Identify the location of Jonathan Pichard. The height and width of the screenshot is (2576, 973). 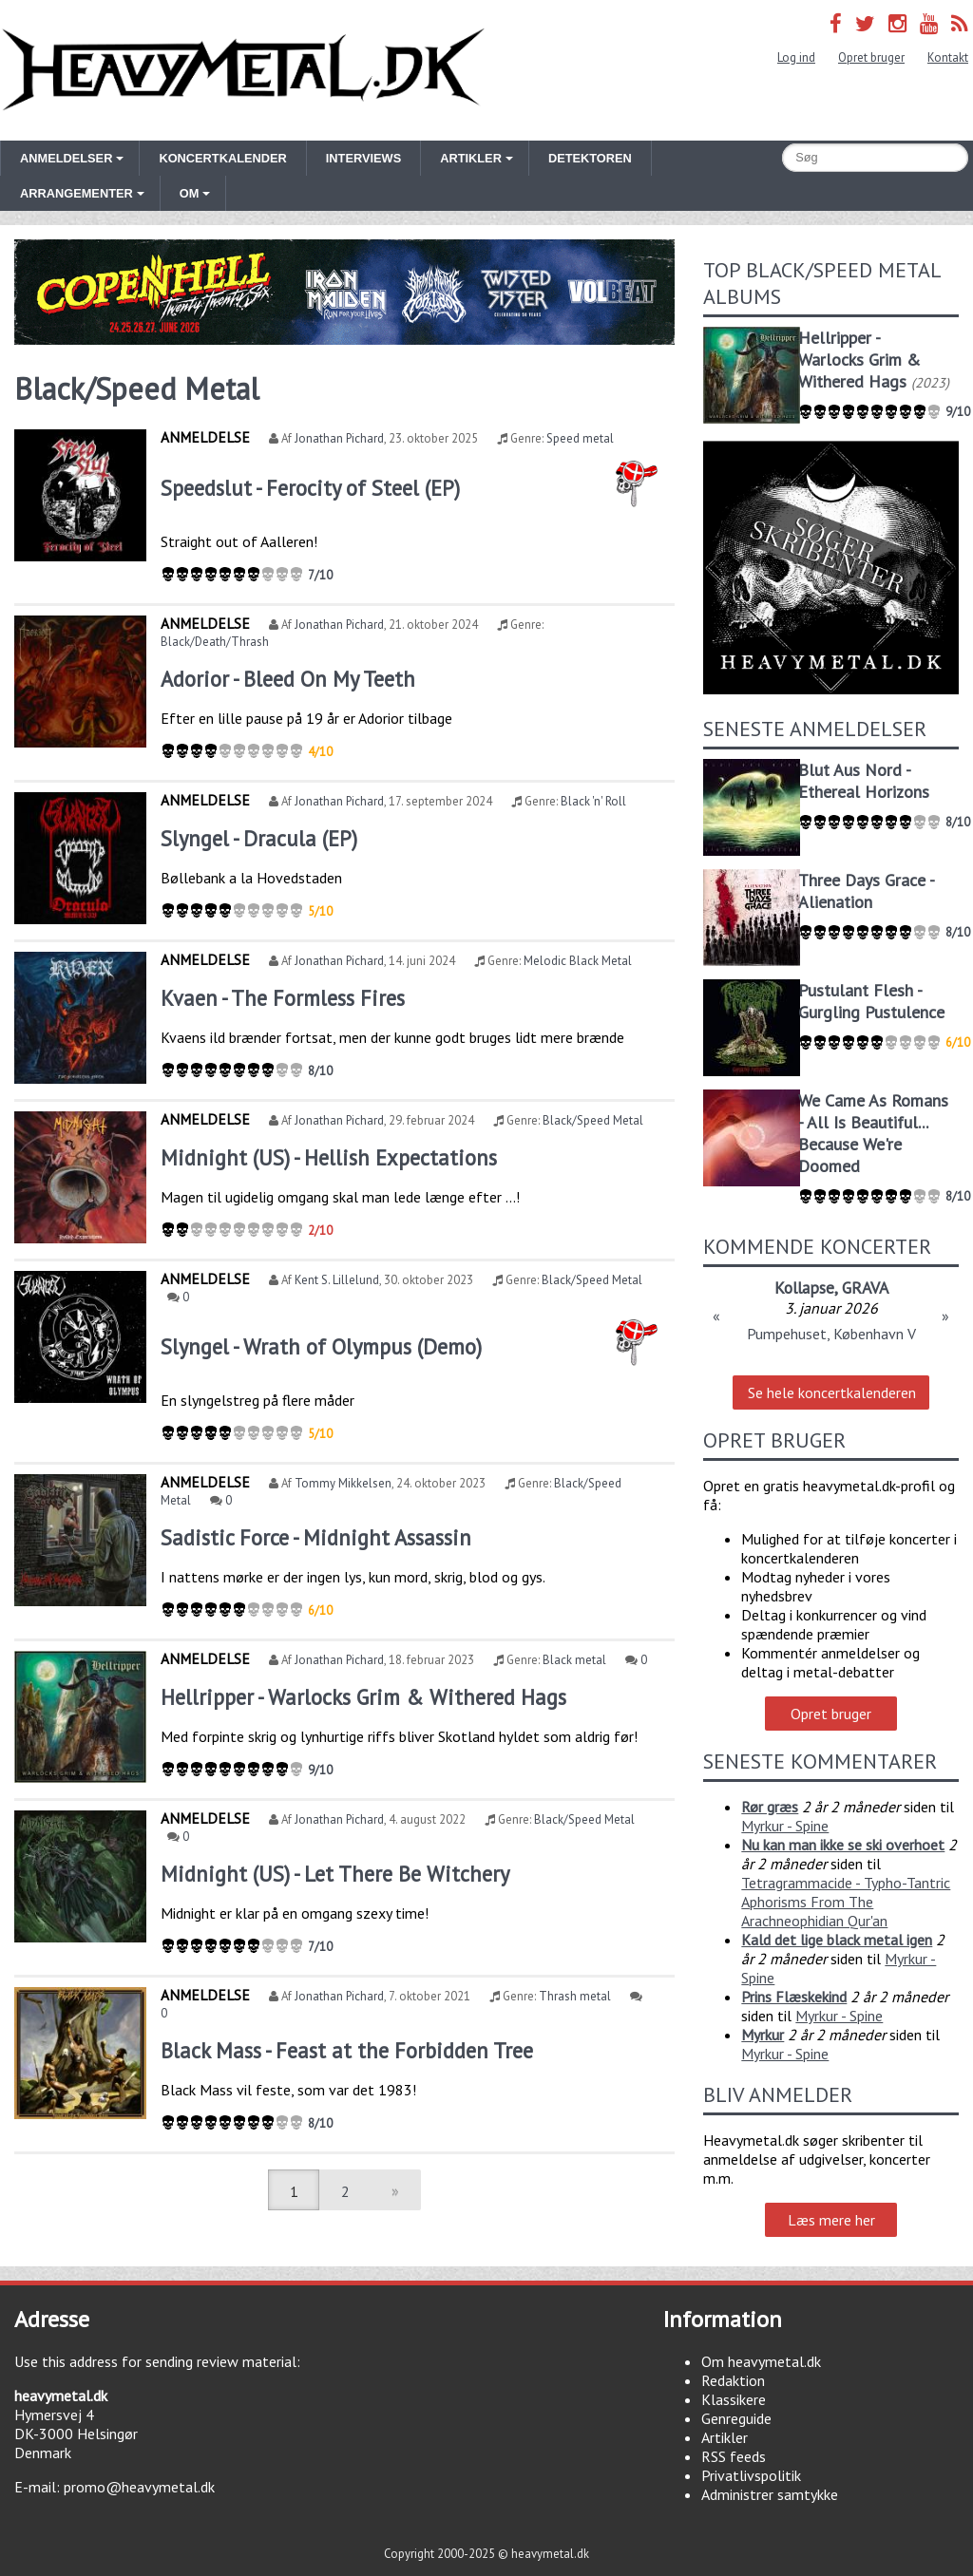
(339, 438).